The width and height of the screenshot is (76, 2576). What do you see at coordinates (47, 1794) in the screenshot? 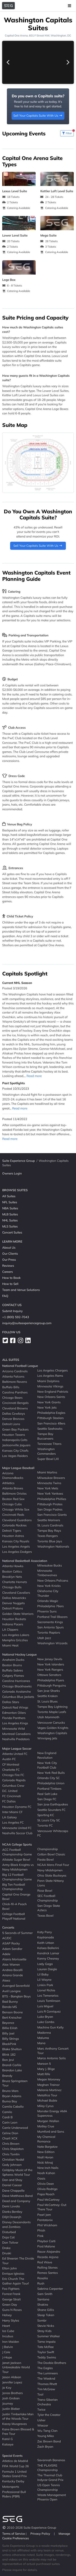
I see `Real Salt Lake` at bounding box center [47, 1794].